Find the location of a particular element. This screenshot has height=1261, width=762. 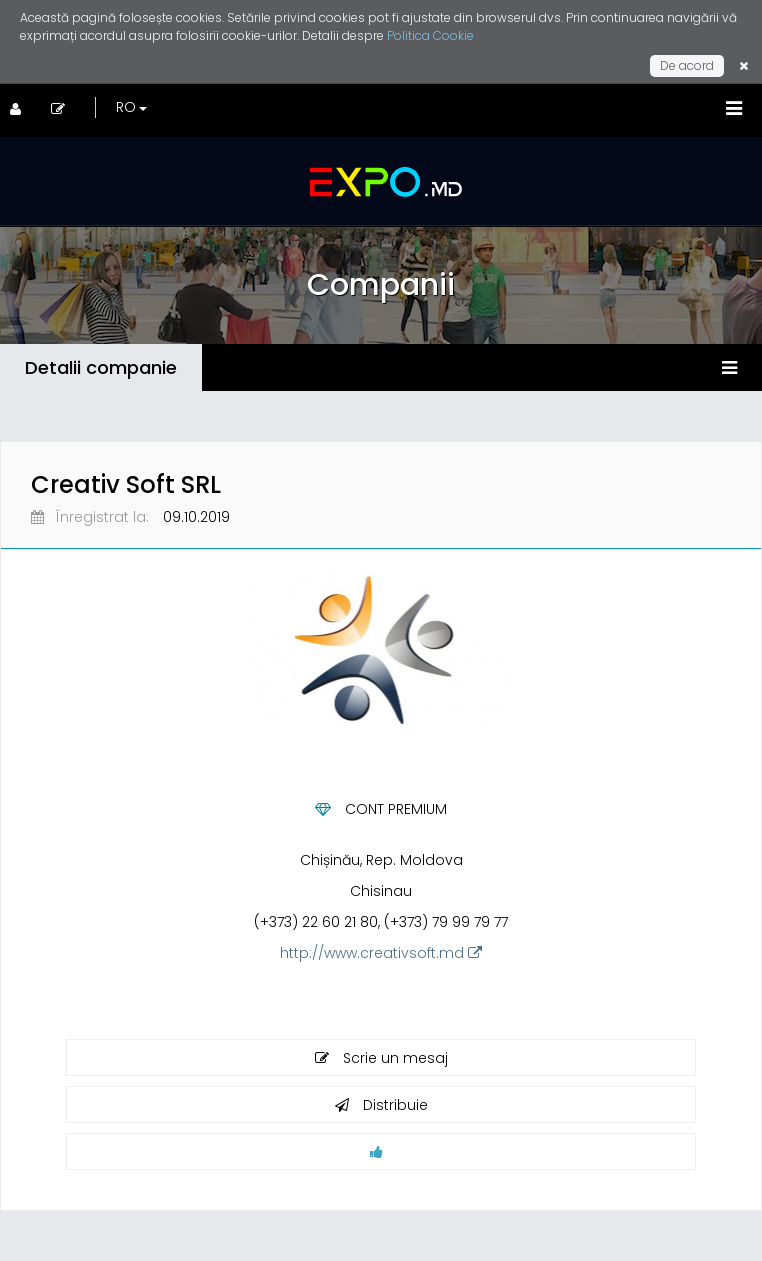

De acord is located at coordinates (687, 65).